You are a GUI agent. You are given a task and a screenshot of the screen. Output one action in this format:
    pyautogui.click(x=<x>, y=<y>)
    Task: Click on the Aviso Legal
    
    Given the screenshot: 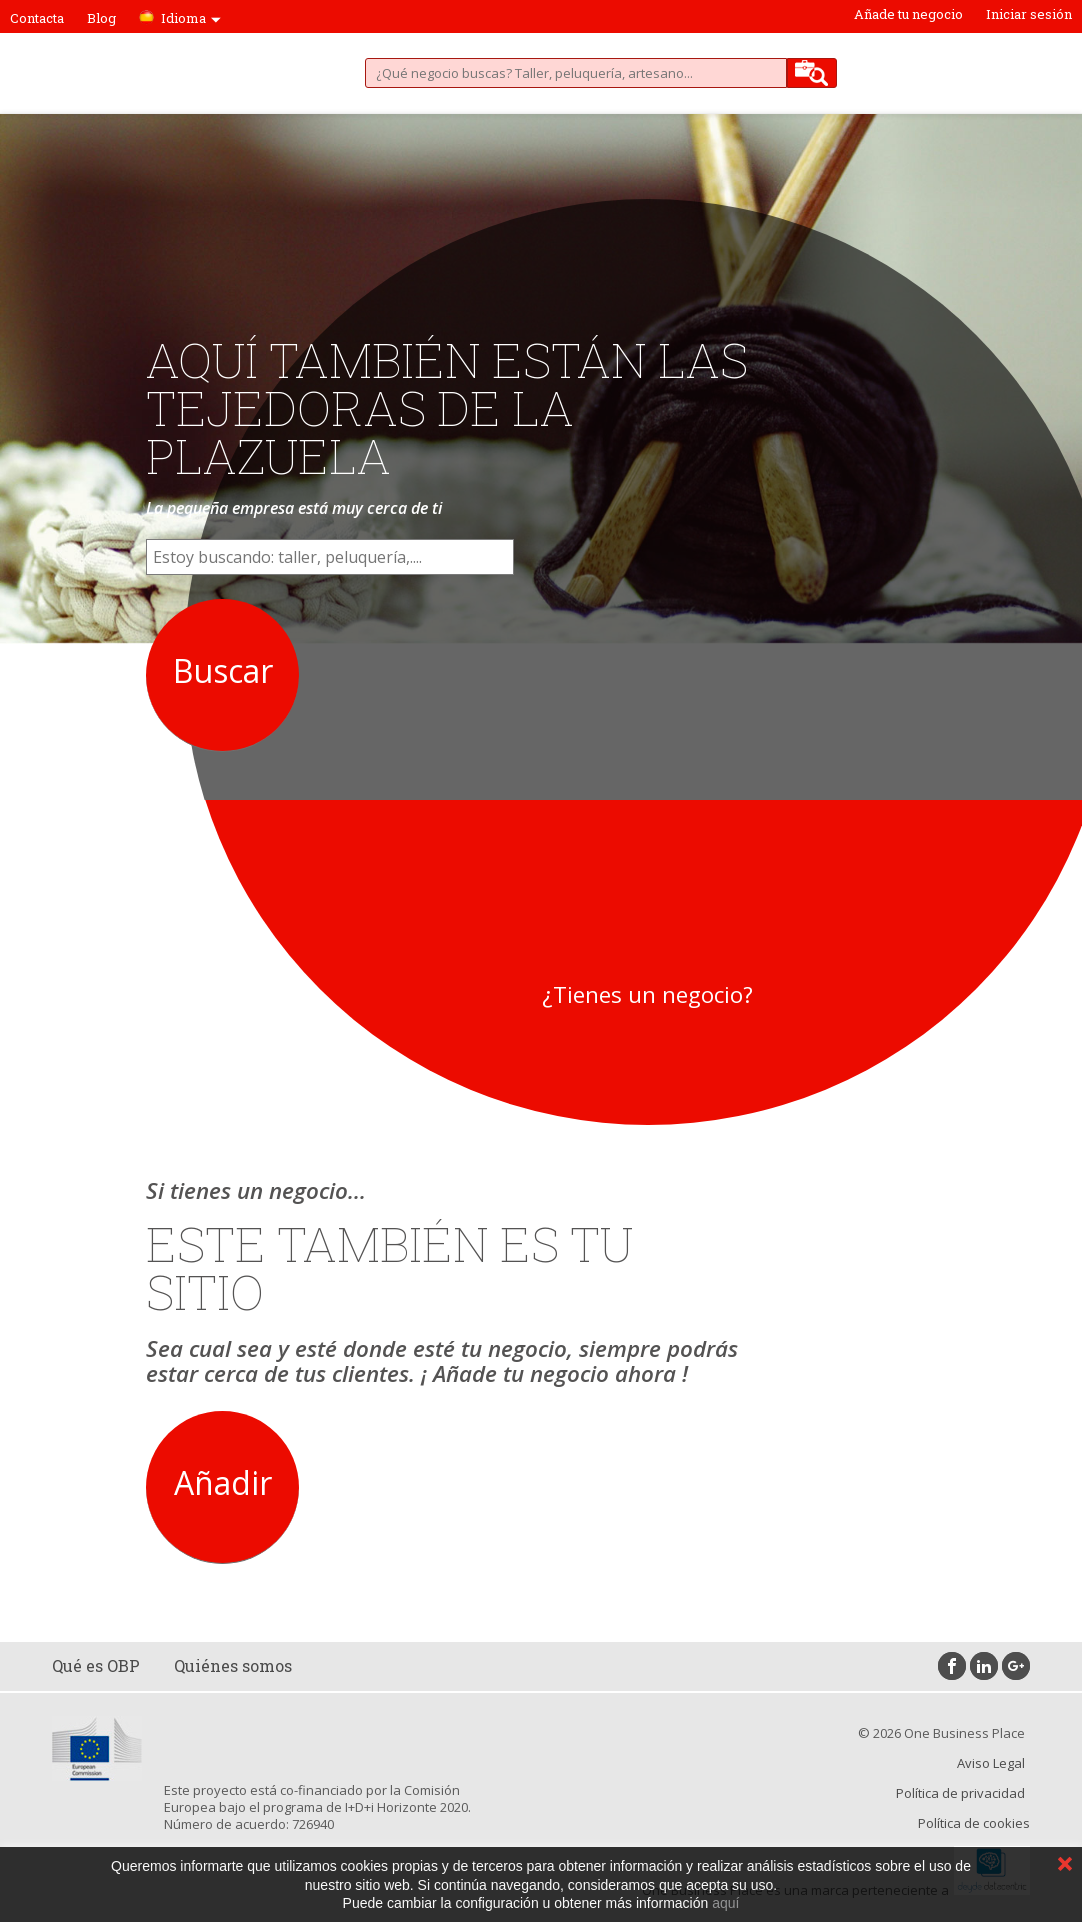 What is the action you would take?
    pyautogui.click(x=991, y=1763)
    